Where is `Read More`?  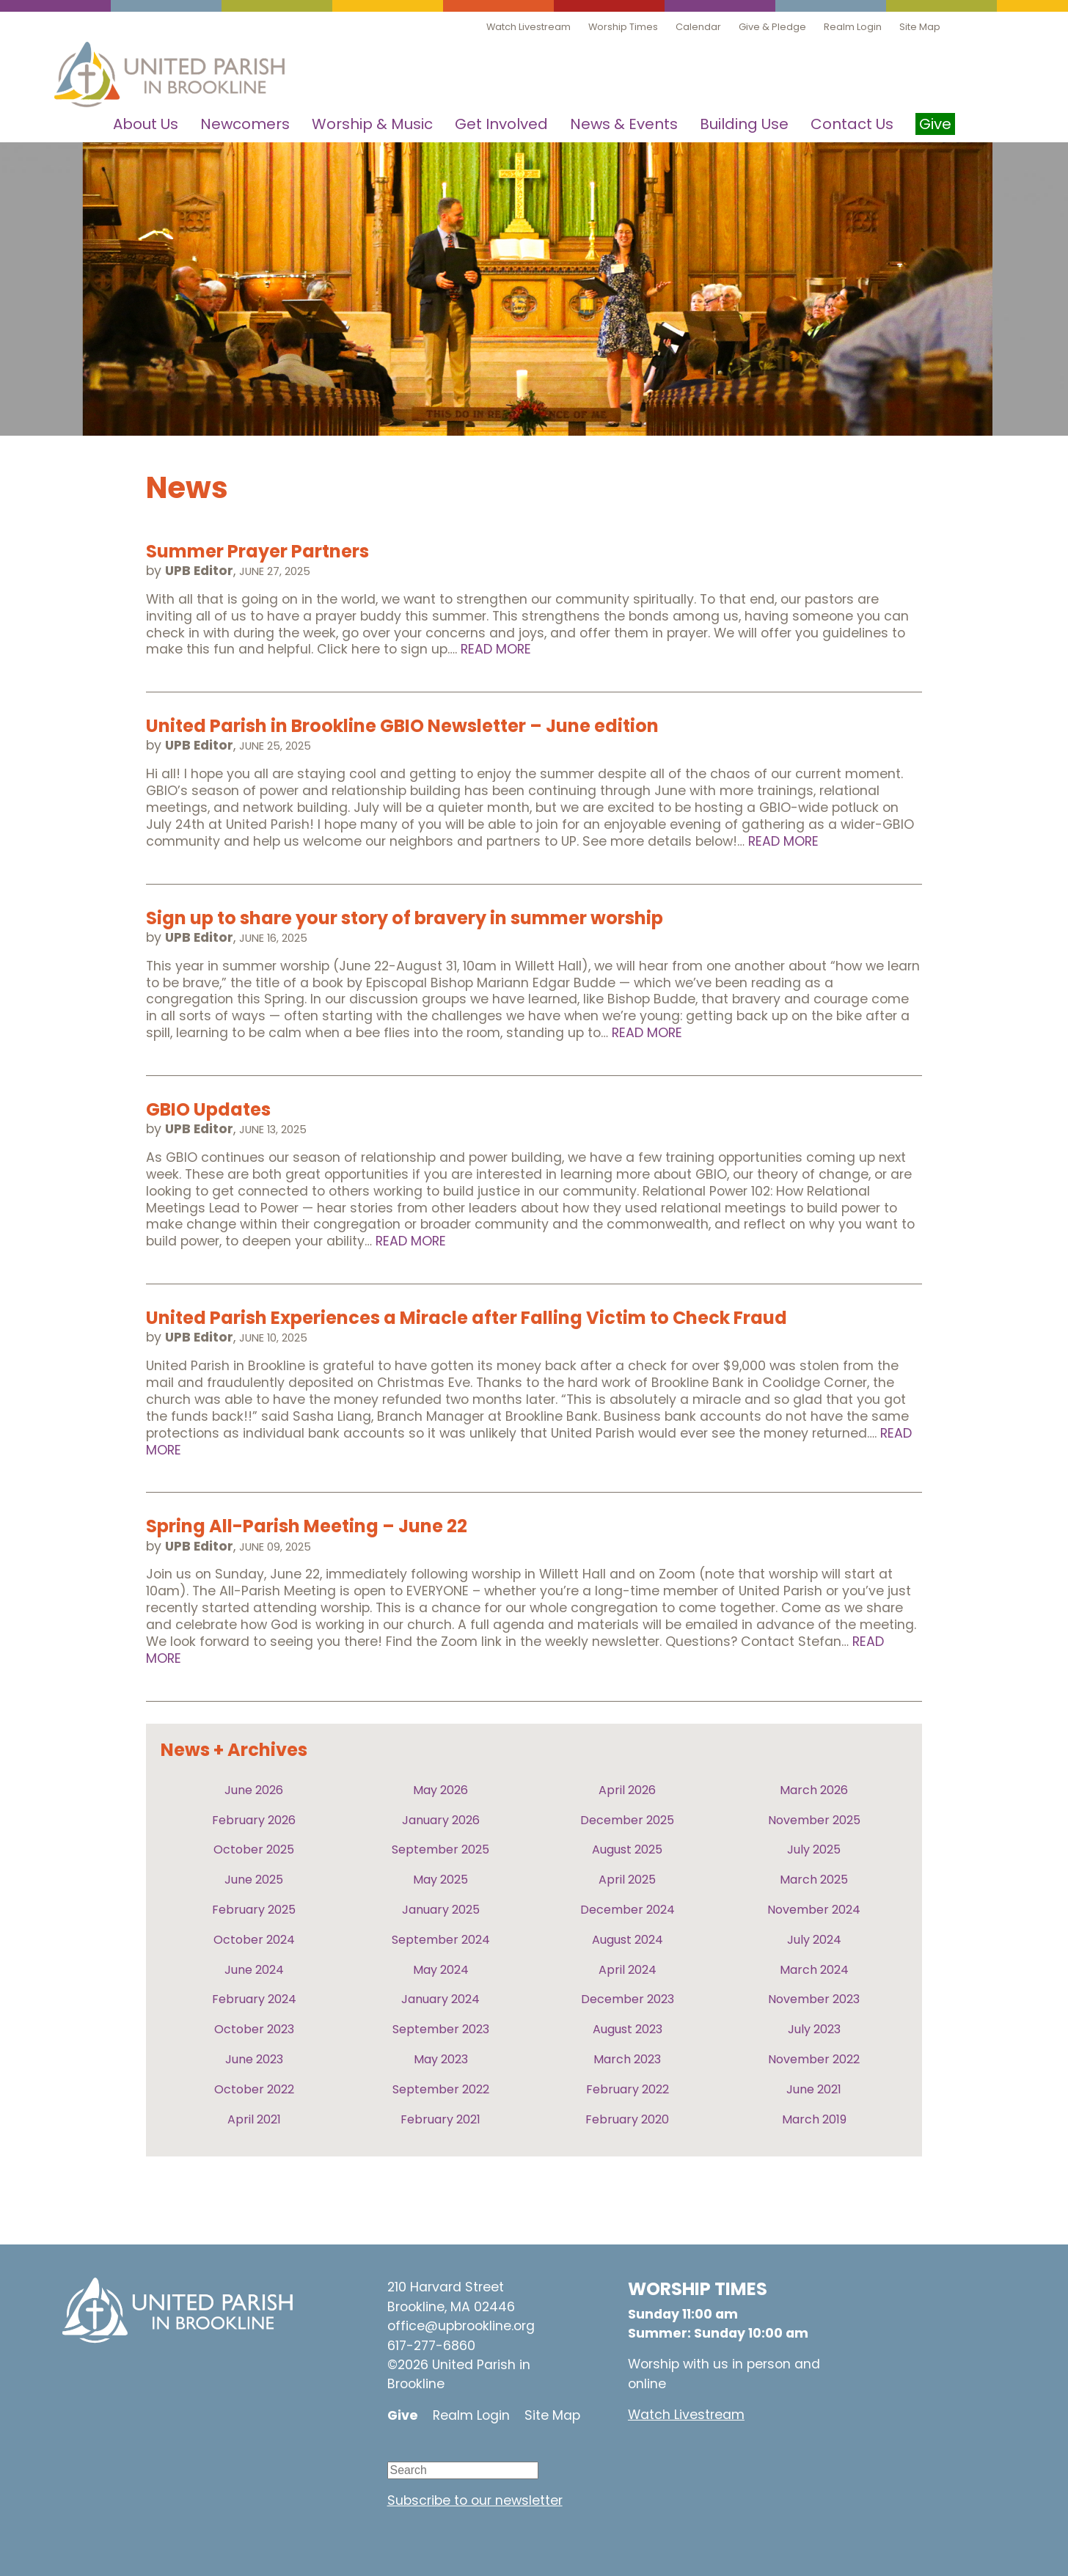 Read More is located at coordinates (496, 649).